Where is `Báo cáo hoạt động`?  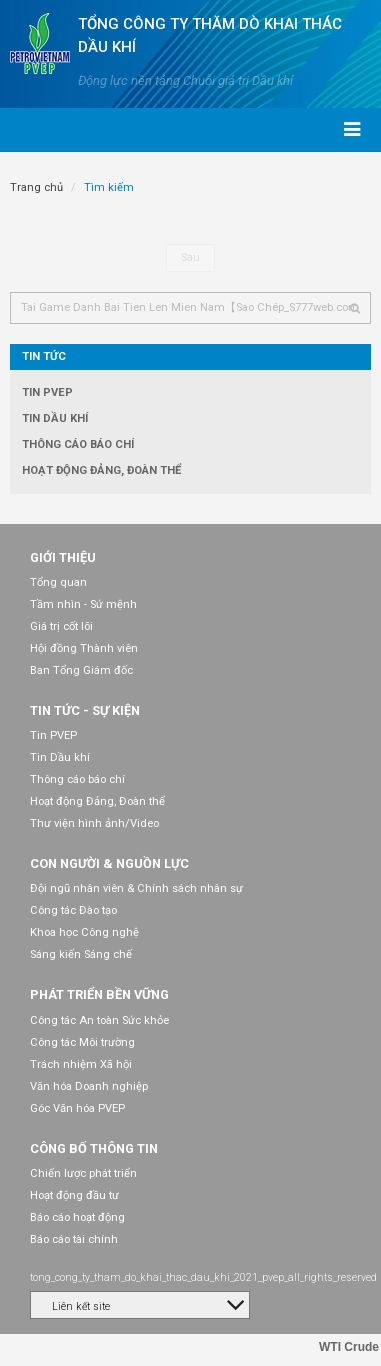
Báo cáo hoạt động is located at coordinates (77, 1217).